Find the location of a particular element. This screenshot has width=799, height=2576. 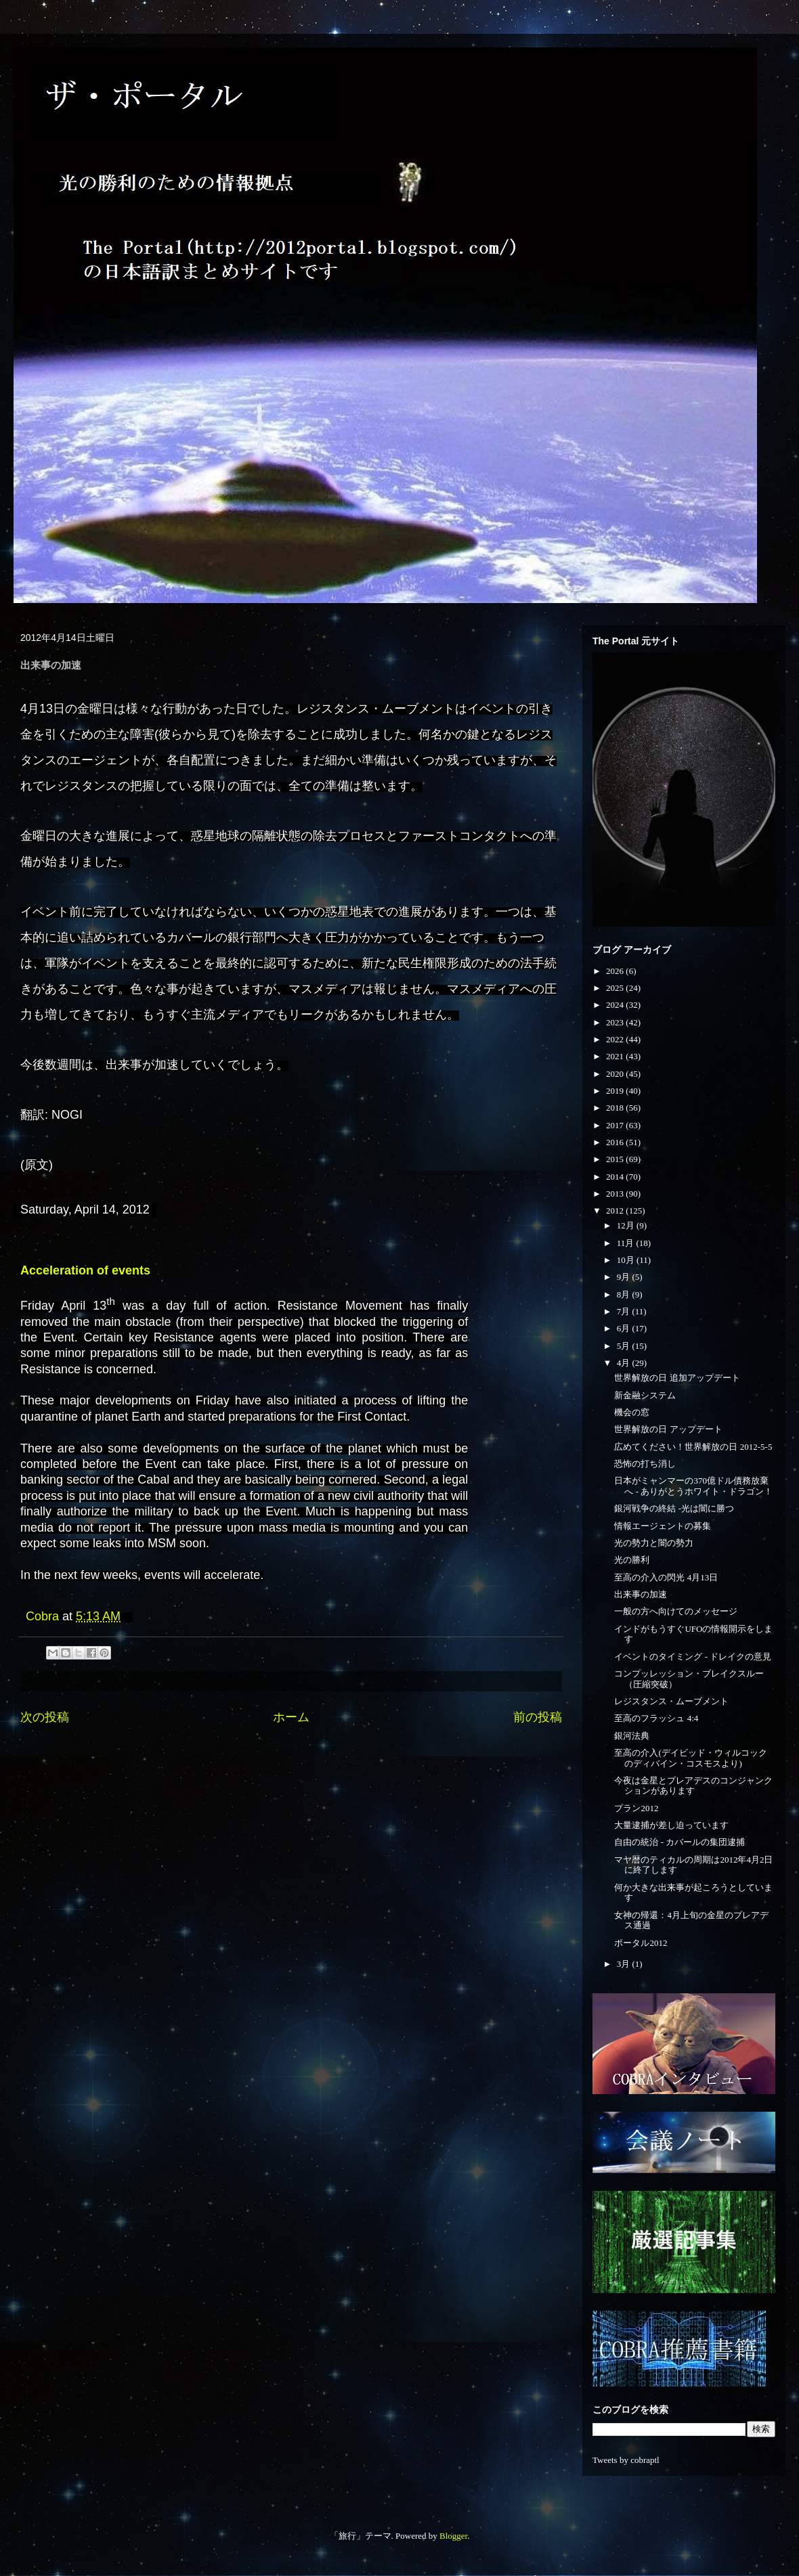

日本がミャンマーの370億ドル債務放棄へ - ありがとうホワイト・ドラゴン！ is located at coordinates (693, 1485).